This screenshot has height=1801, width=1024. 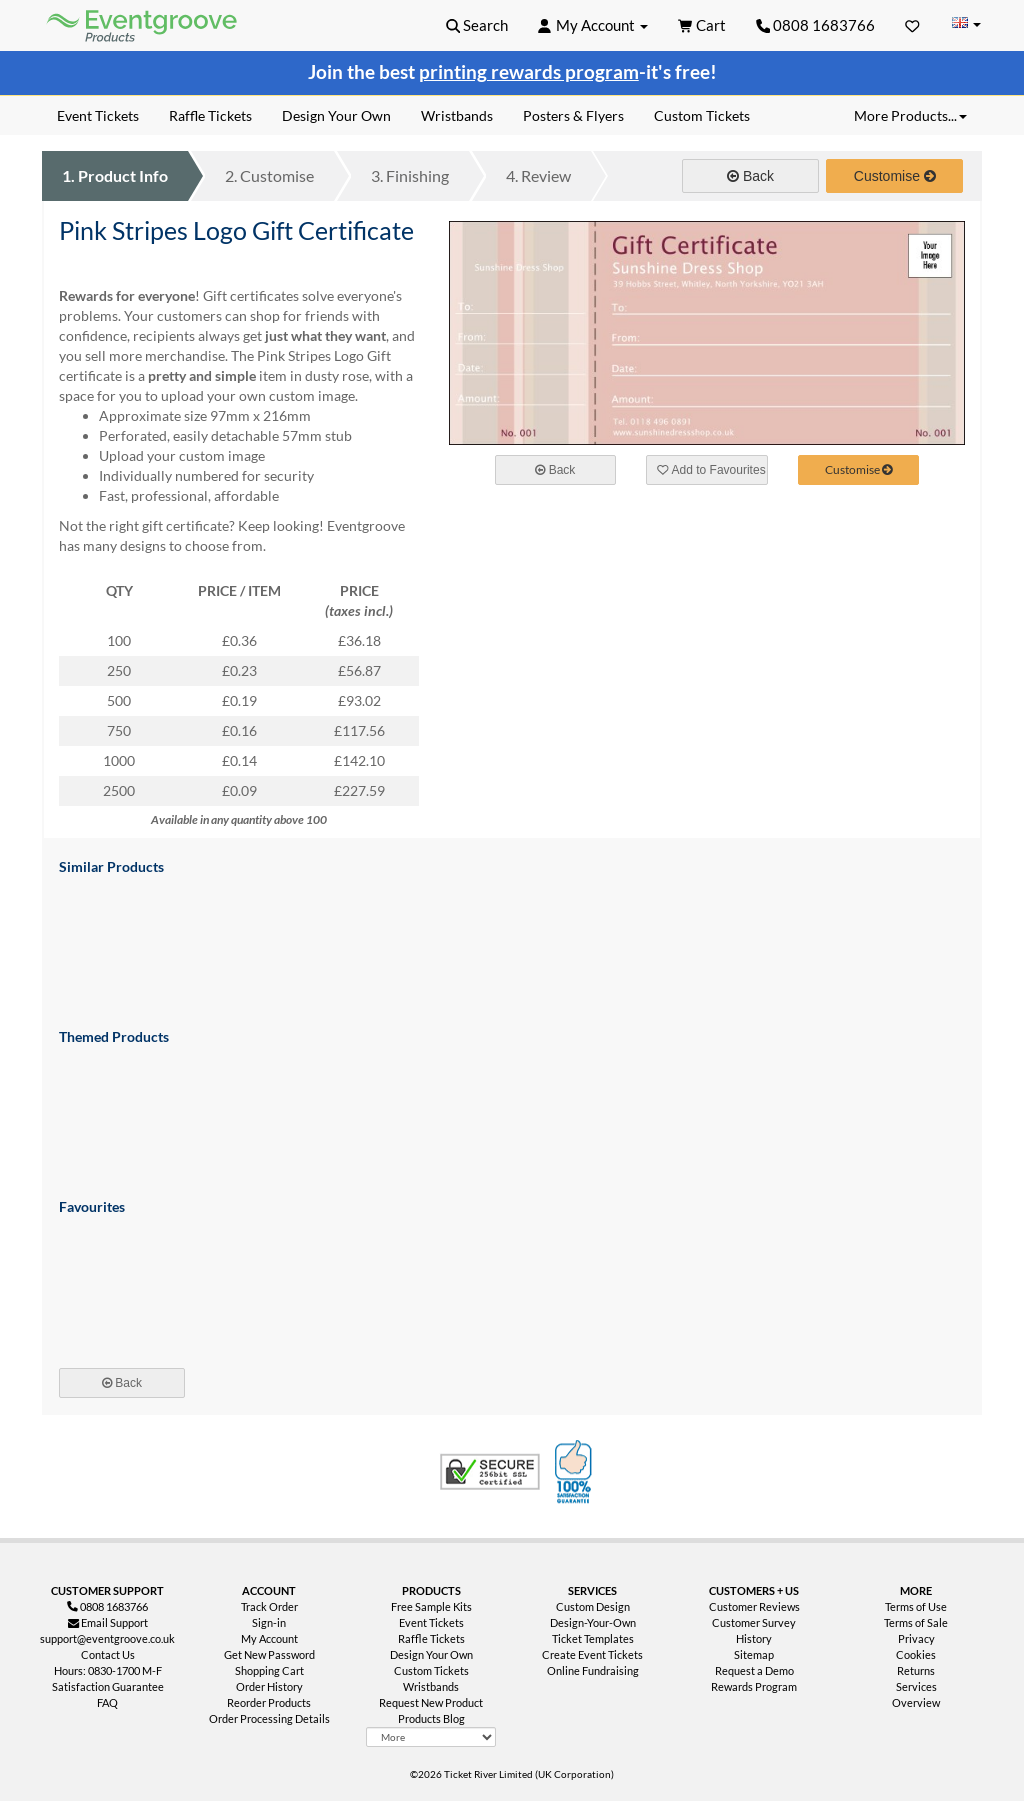 What do you see at coordinates (592, 1654) in the screenshot?
I see `Create Event Tickets` at bounding box center [592, 1654].